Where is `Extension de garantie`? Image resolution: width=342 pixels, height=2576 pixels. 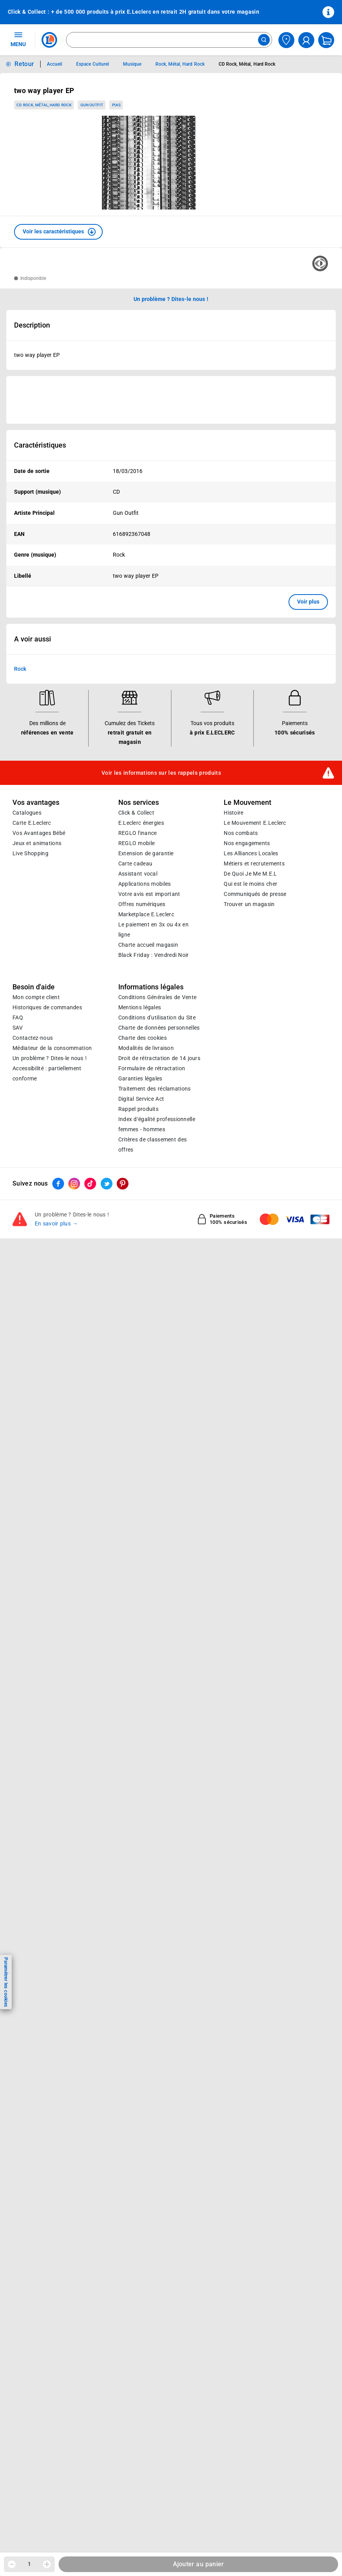
Extension de garantie is located at coordinates (146, 853).